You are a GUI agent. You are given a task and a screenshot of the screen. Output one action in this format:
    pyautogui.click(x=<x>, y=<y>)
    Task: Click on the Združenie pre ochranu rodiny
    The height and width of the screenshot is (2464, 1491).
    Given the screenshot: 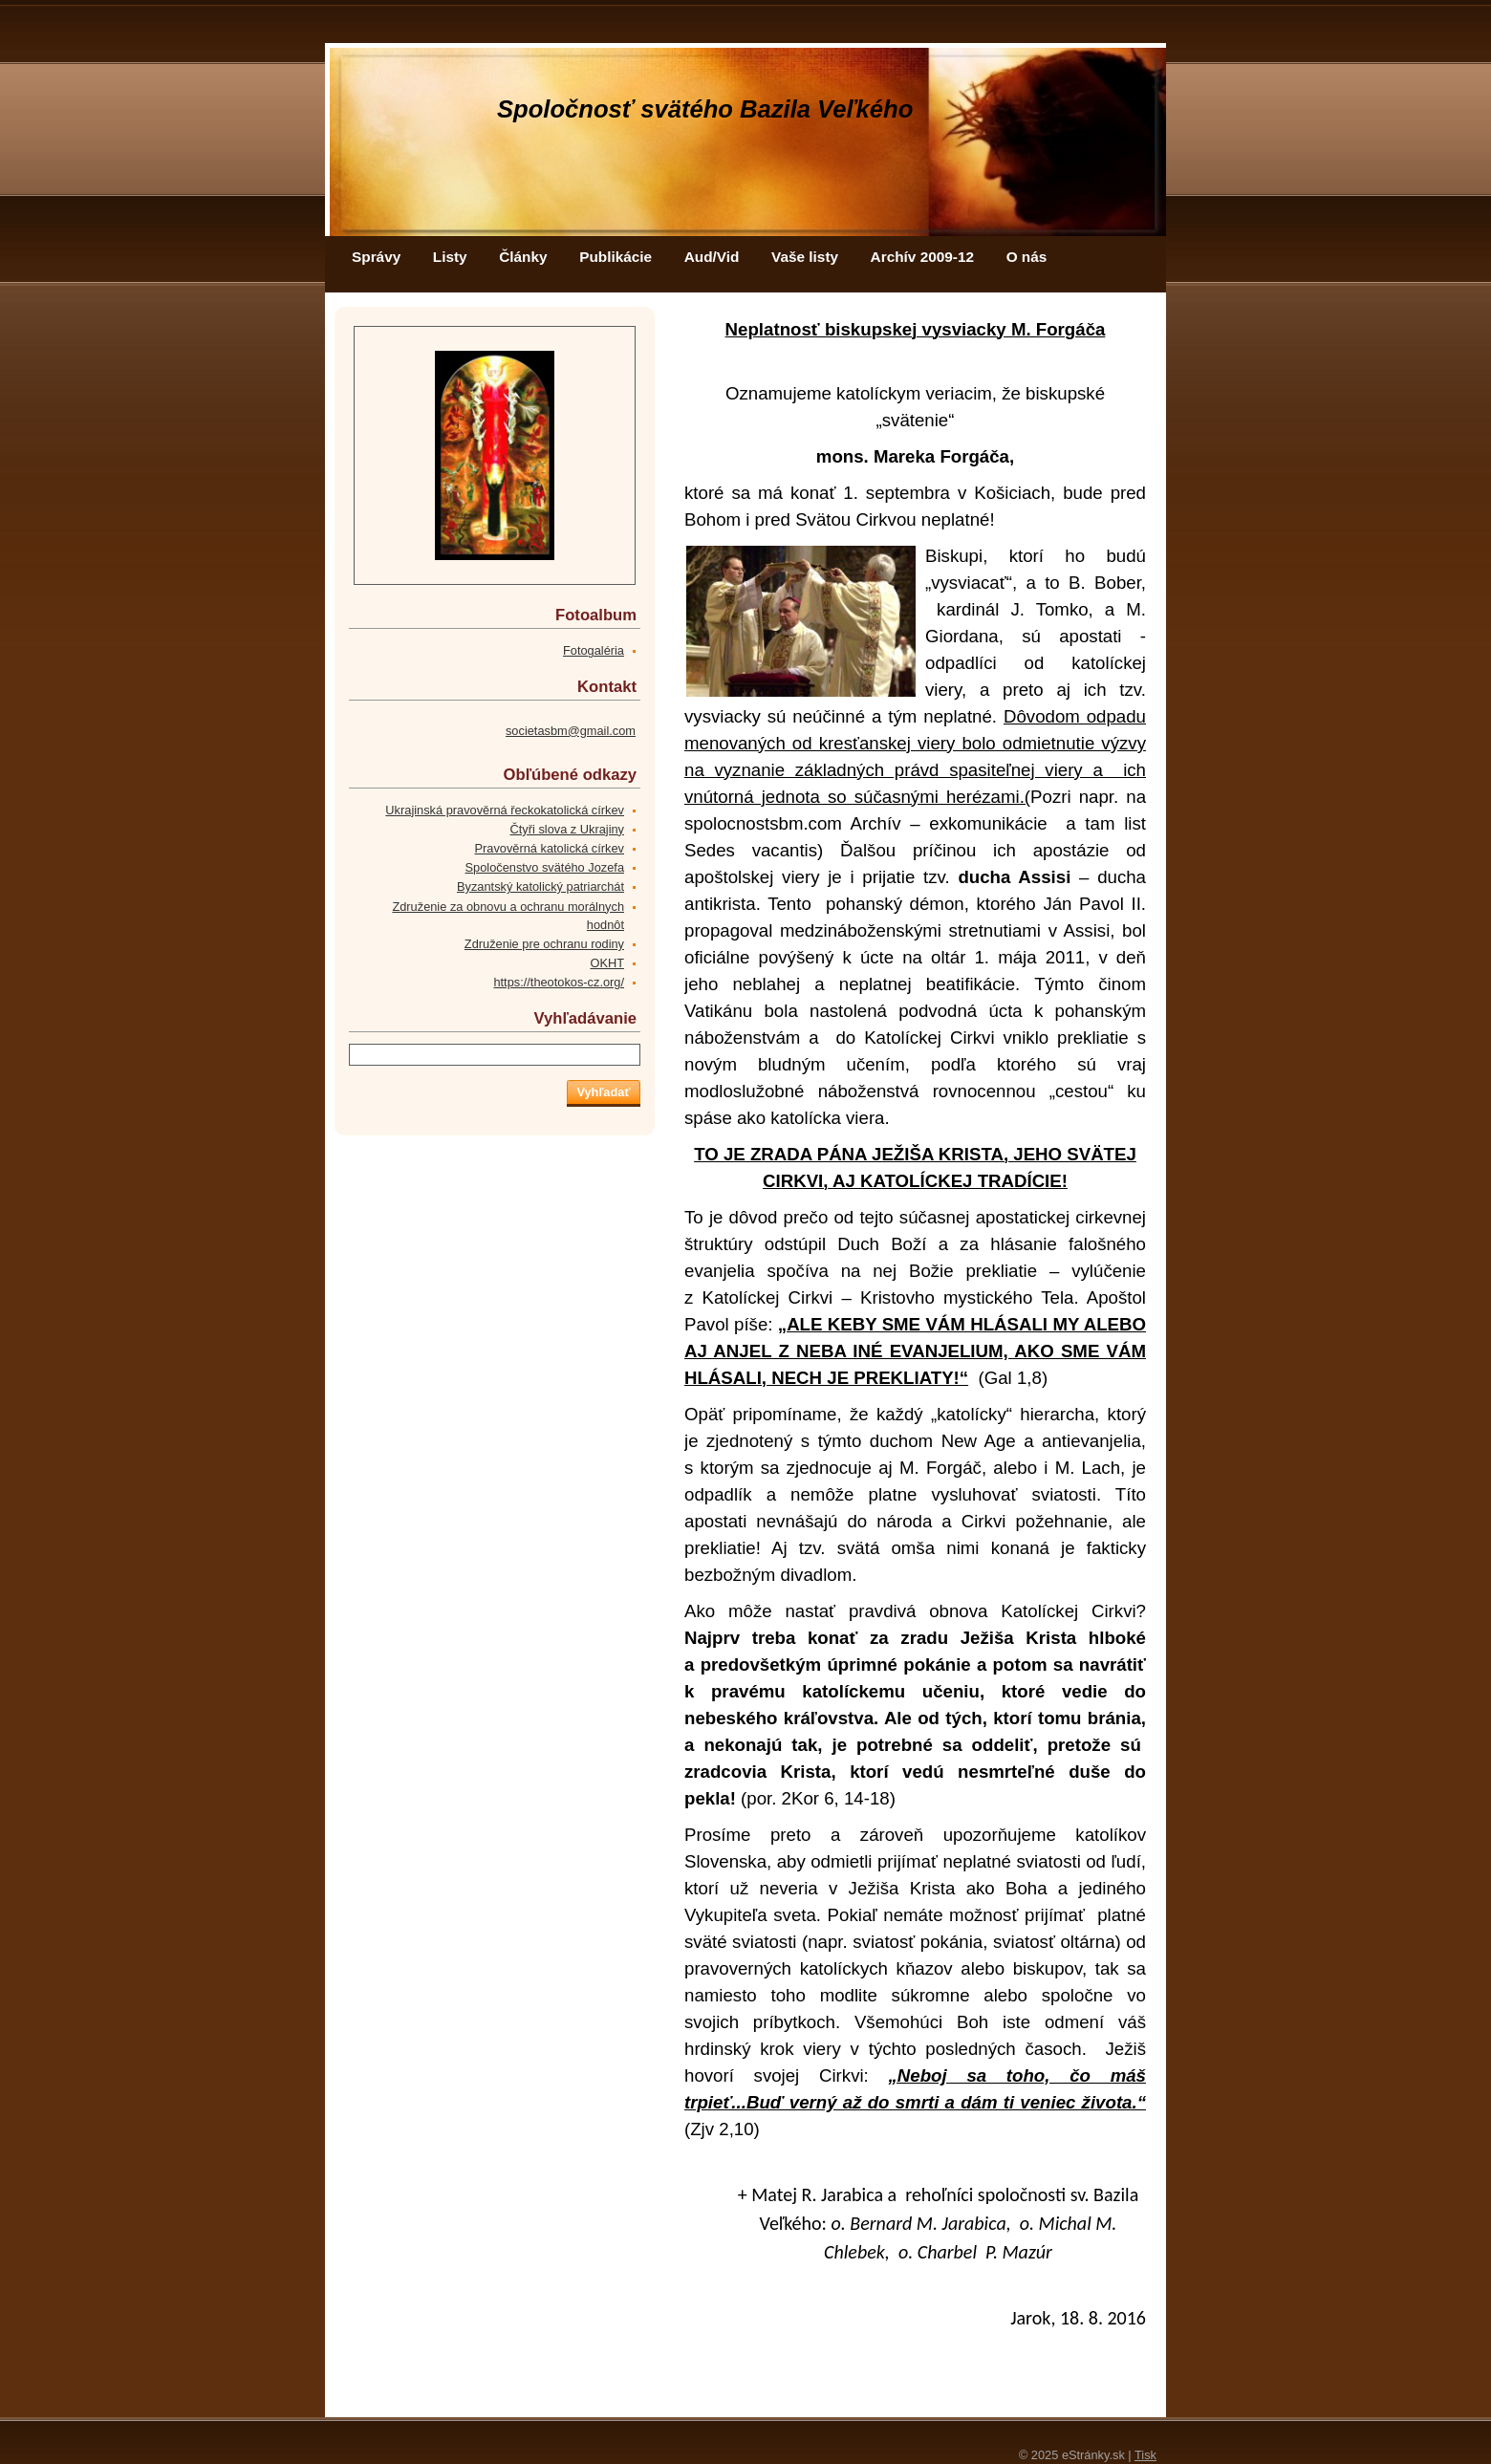 What is the action you would take?
    pyautogui.click(x=544, y=944)
    